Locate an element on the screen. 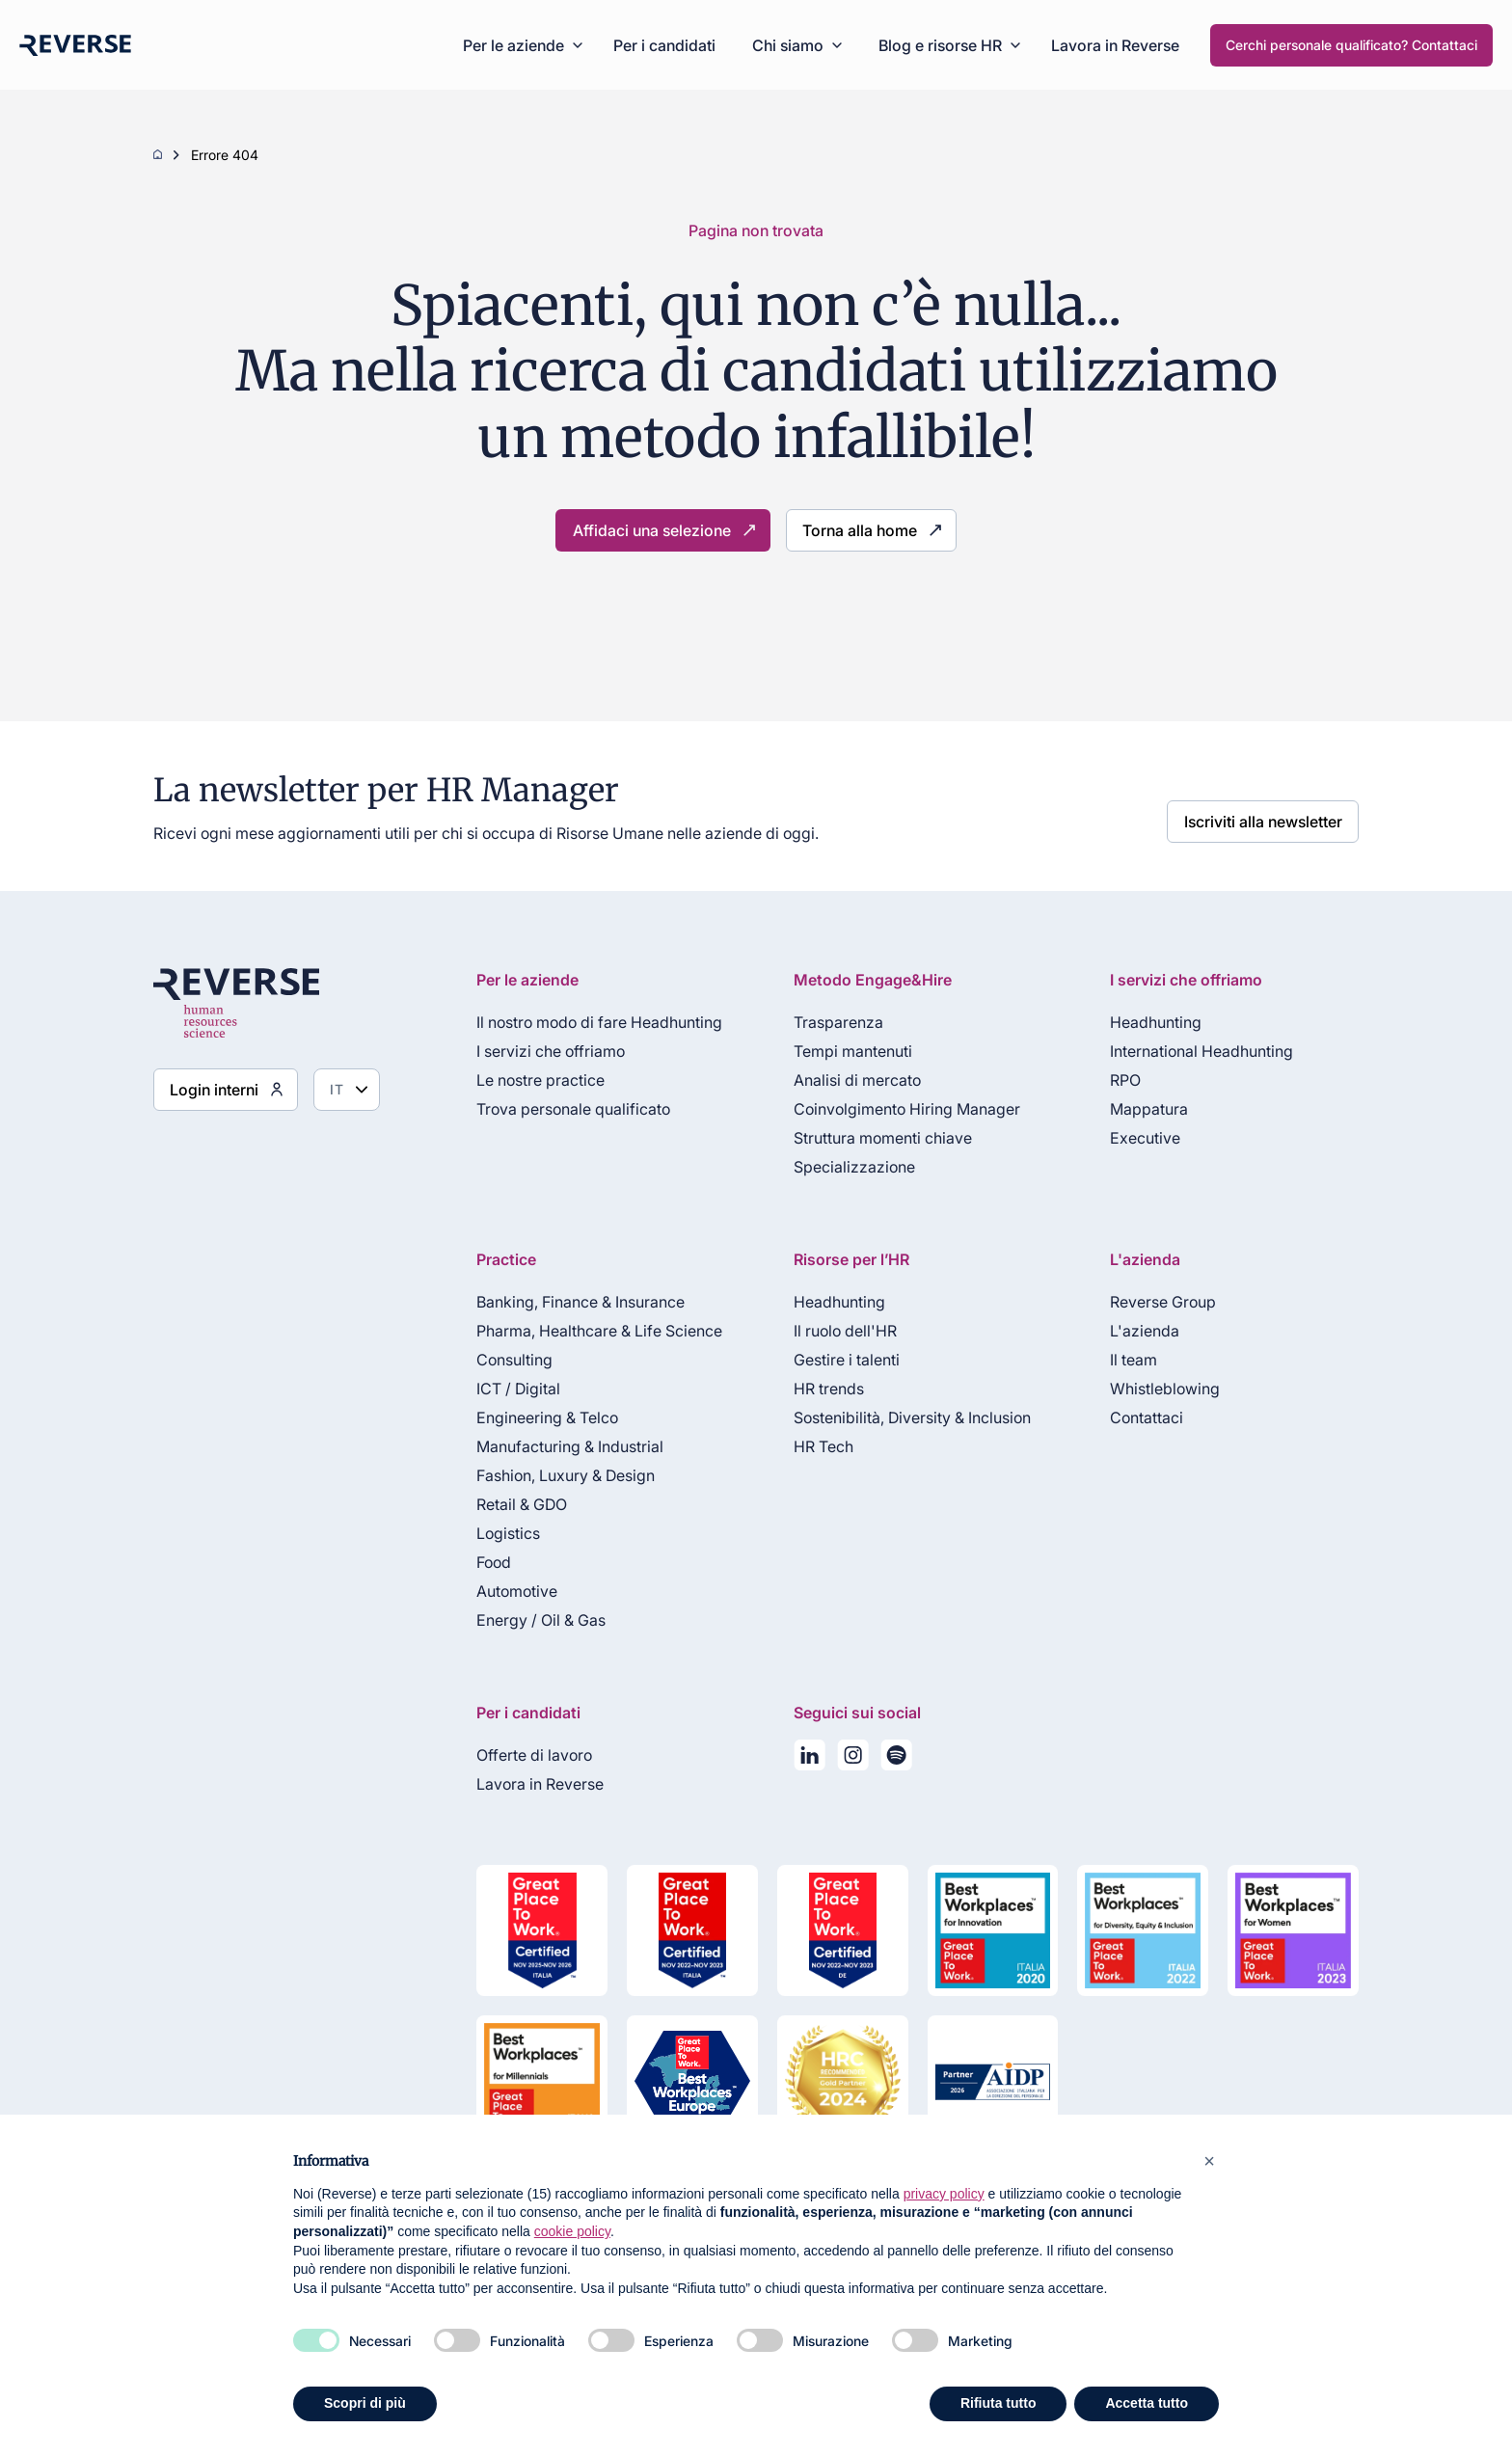  Struttura momenti chiave is located at coordinates (874, 1137).